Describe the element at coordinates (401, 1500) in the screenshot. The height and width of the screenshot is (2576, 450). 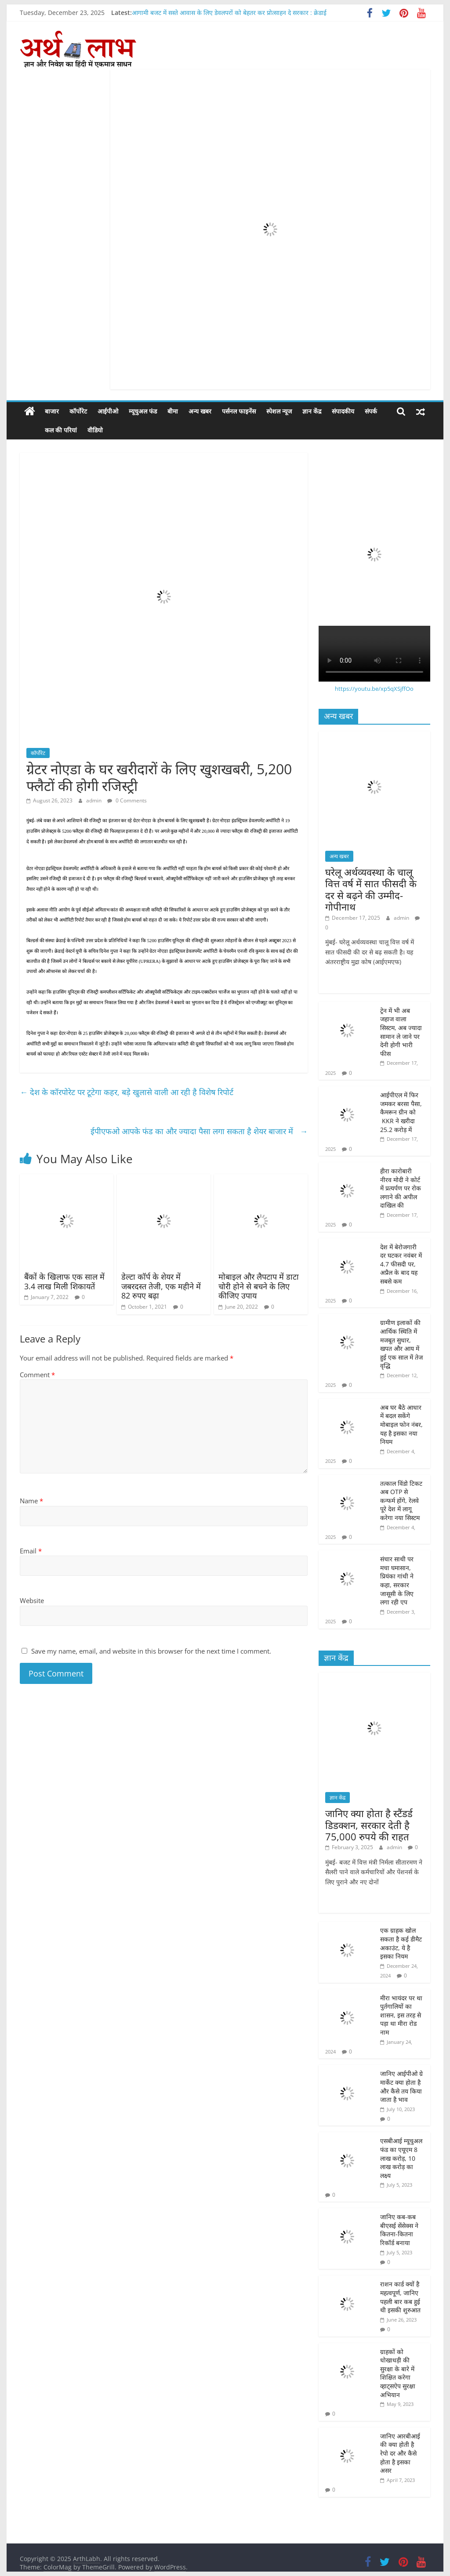
I see `तत्काल विंडो टिकट अब OTP से कन्फर्म होंगे, रेलवे पूरे देश में लागू करेगा नया सिस्टम` at that location.